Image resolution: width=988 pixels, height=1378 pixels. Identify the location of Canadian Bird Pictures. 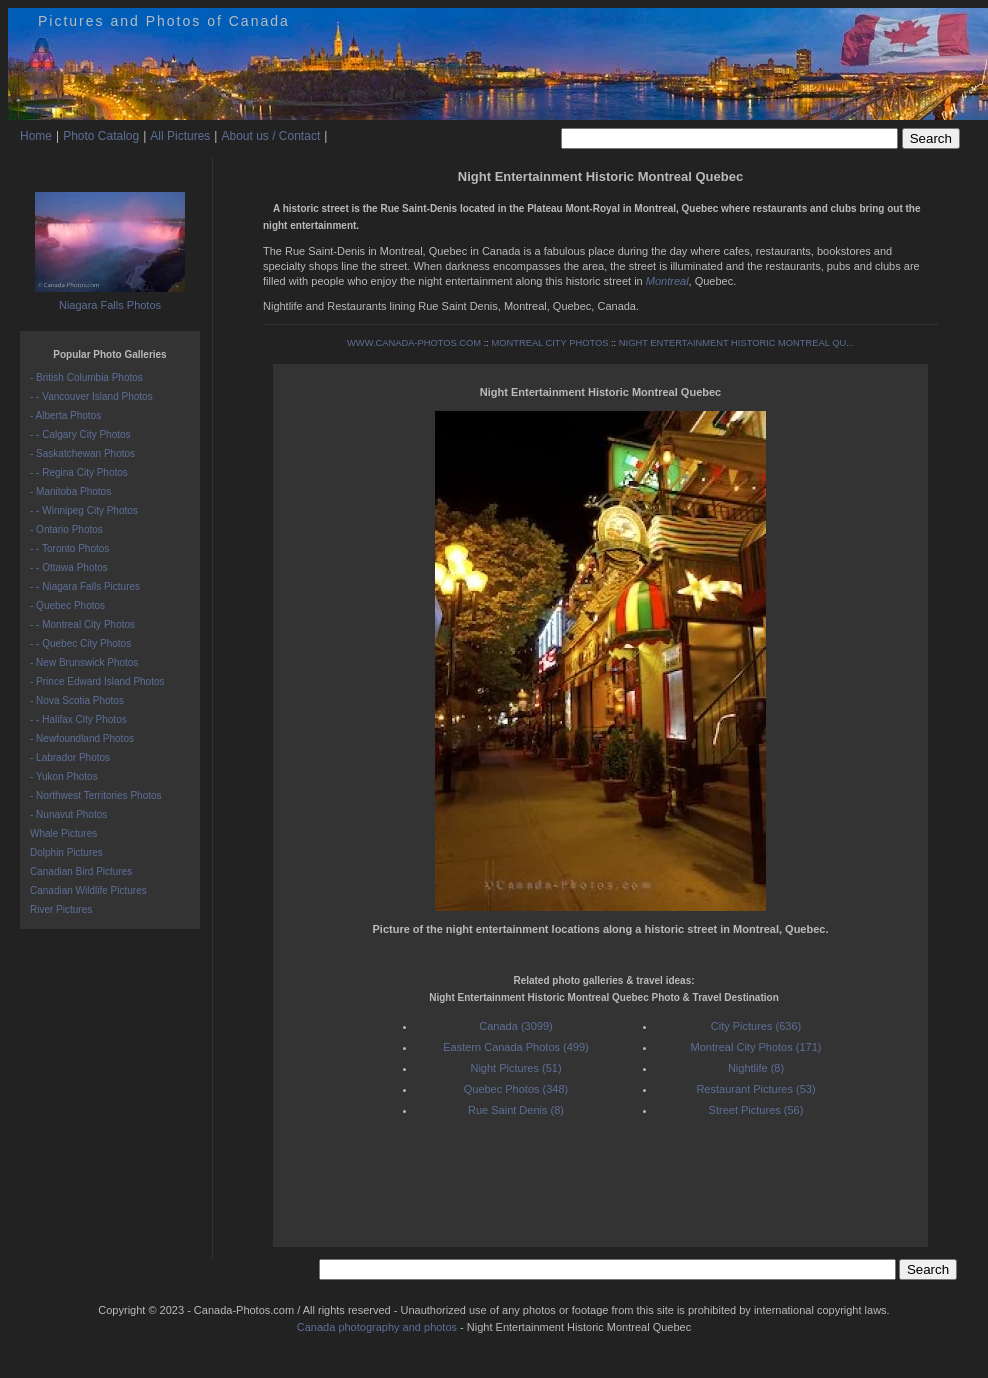
(81, 871).